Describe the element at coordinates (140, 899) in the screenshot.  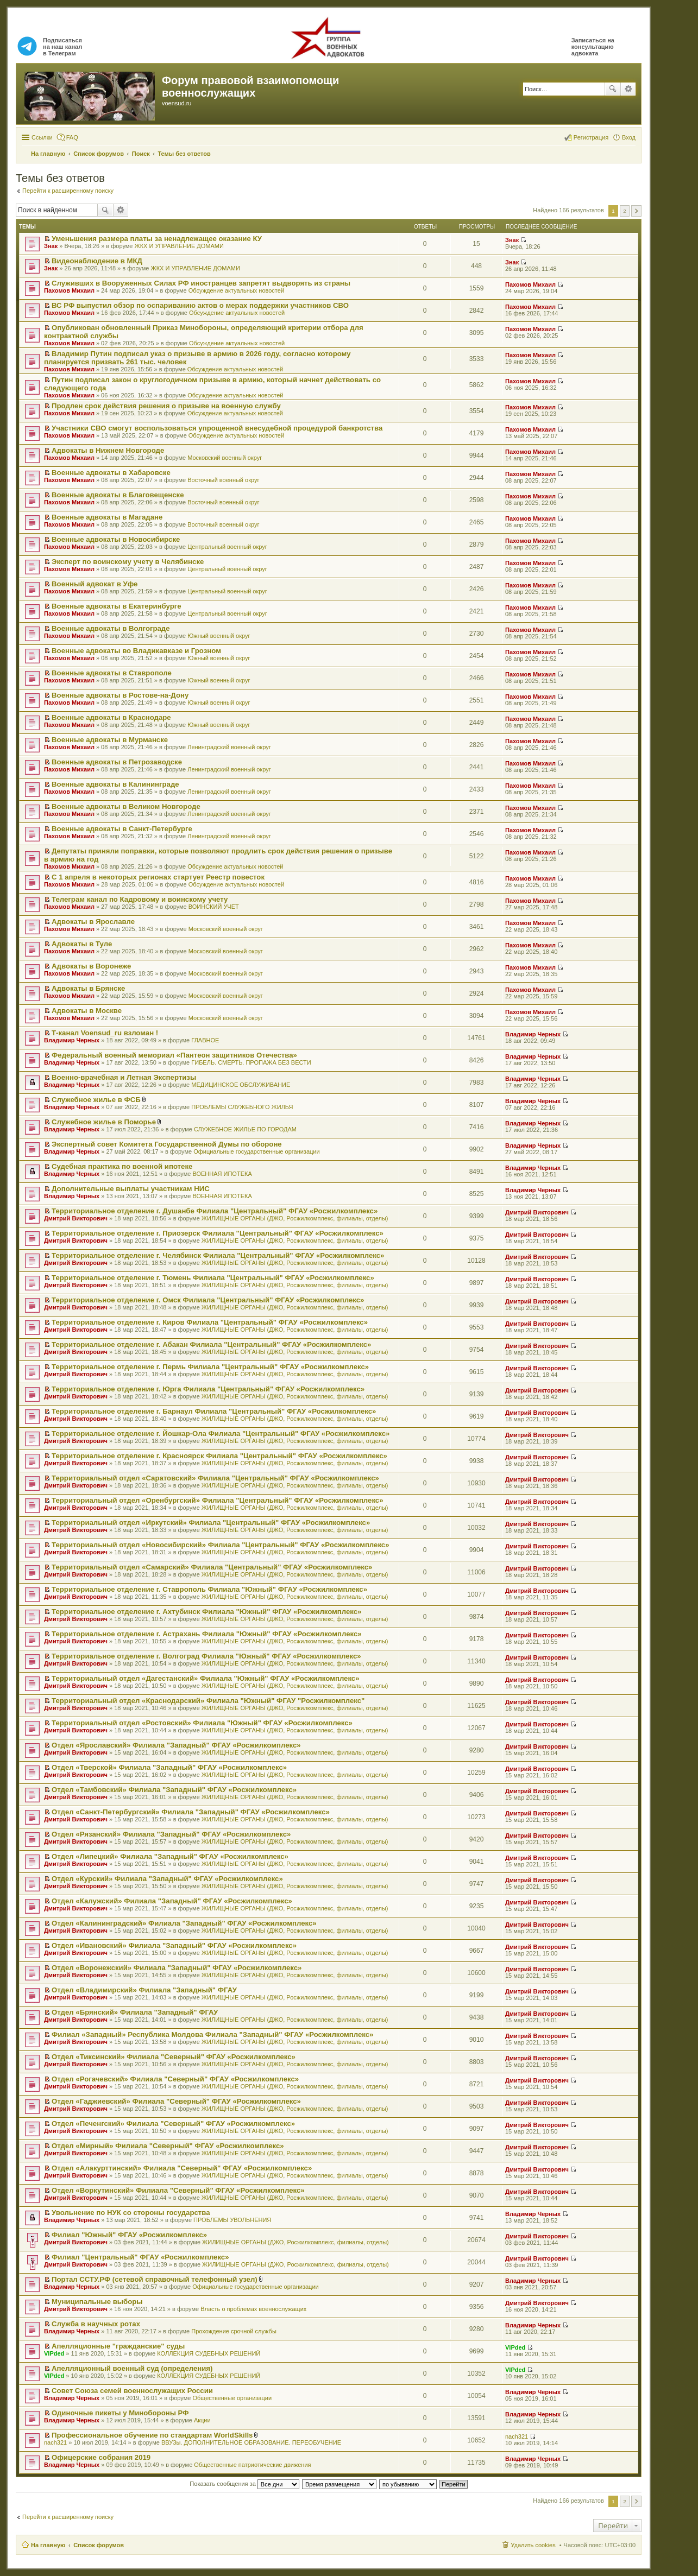
I see `Телеграм канал по Кадровому и воинскому учету` at that location.